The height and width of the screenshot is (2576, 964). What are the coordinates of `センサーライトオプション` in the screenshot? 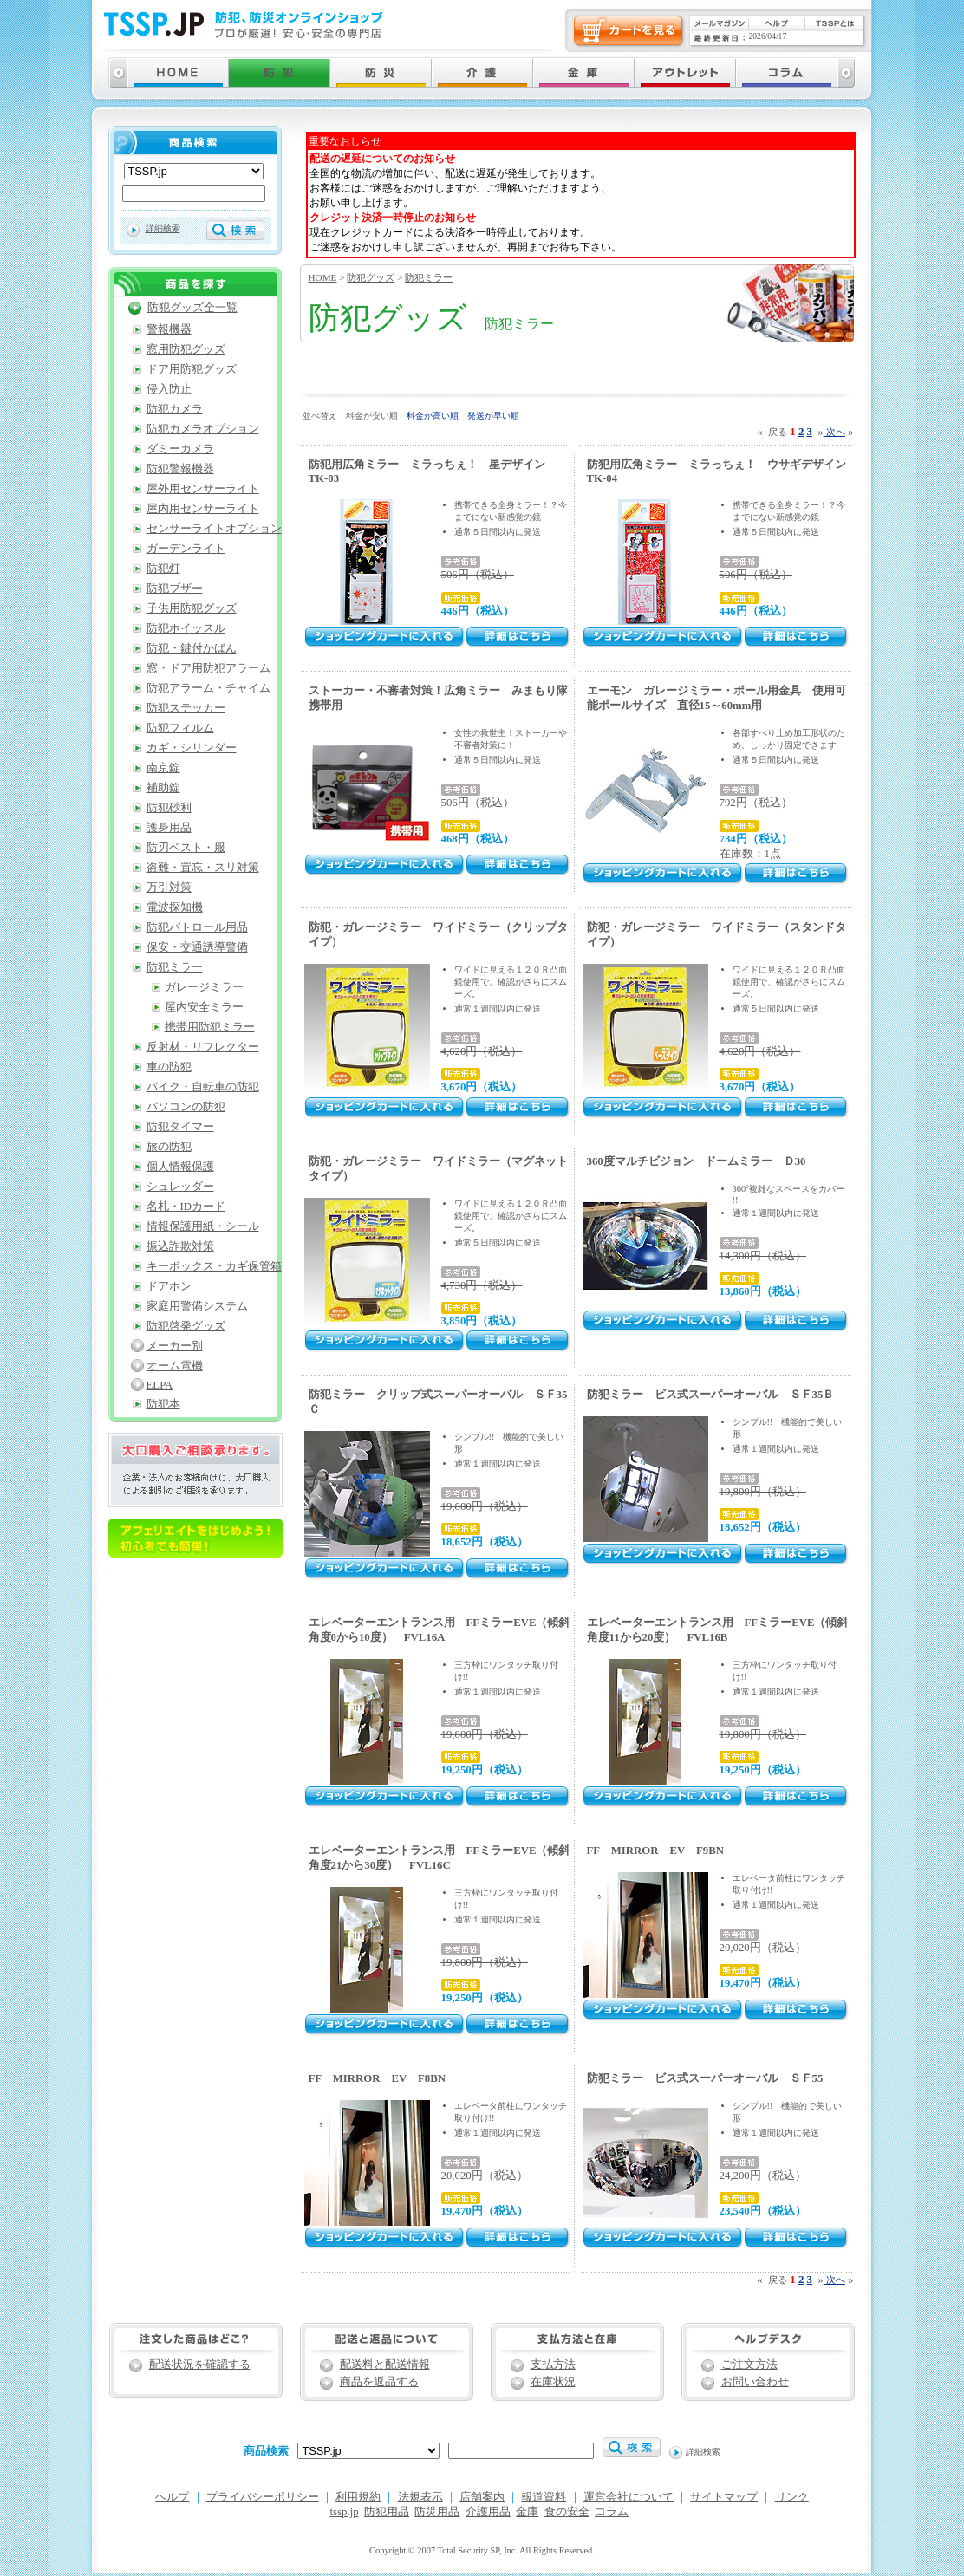 It's located at (214, 529).